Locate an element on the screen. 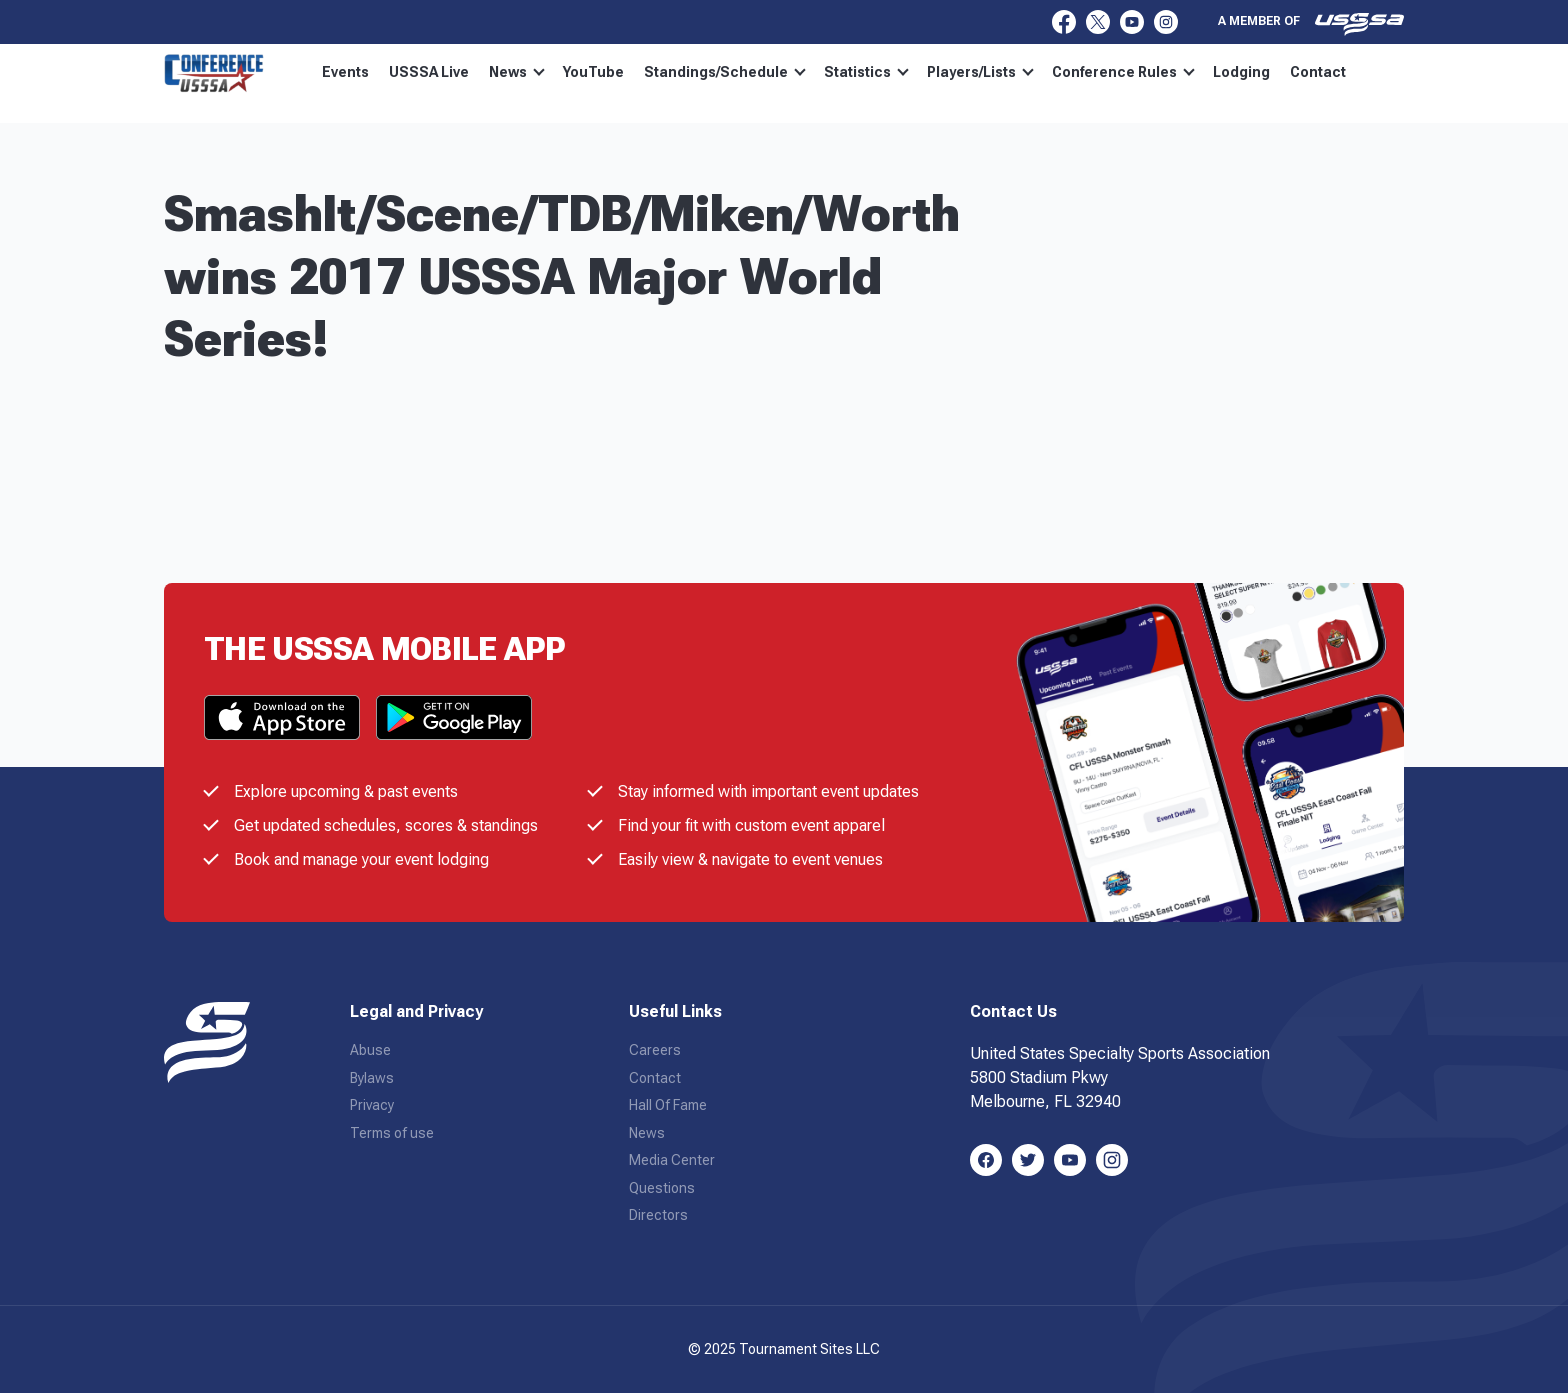 The height and width of the screenshot is (1393, 1568). Abuse is located at coordinates (370, 1050).